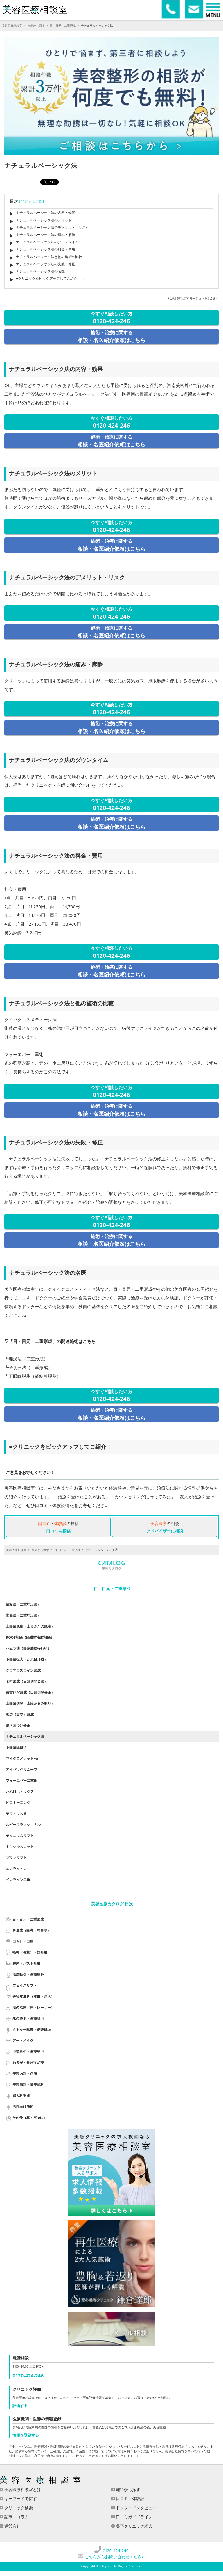 The height and width of the screenshot is (2576, 223). I want to click on ナチュラルベーシック法の内容・効果, so click(45, 212).